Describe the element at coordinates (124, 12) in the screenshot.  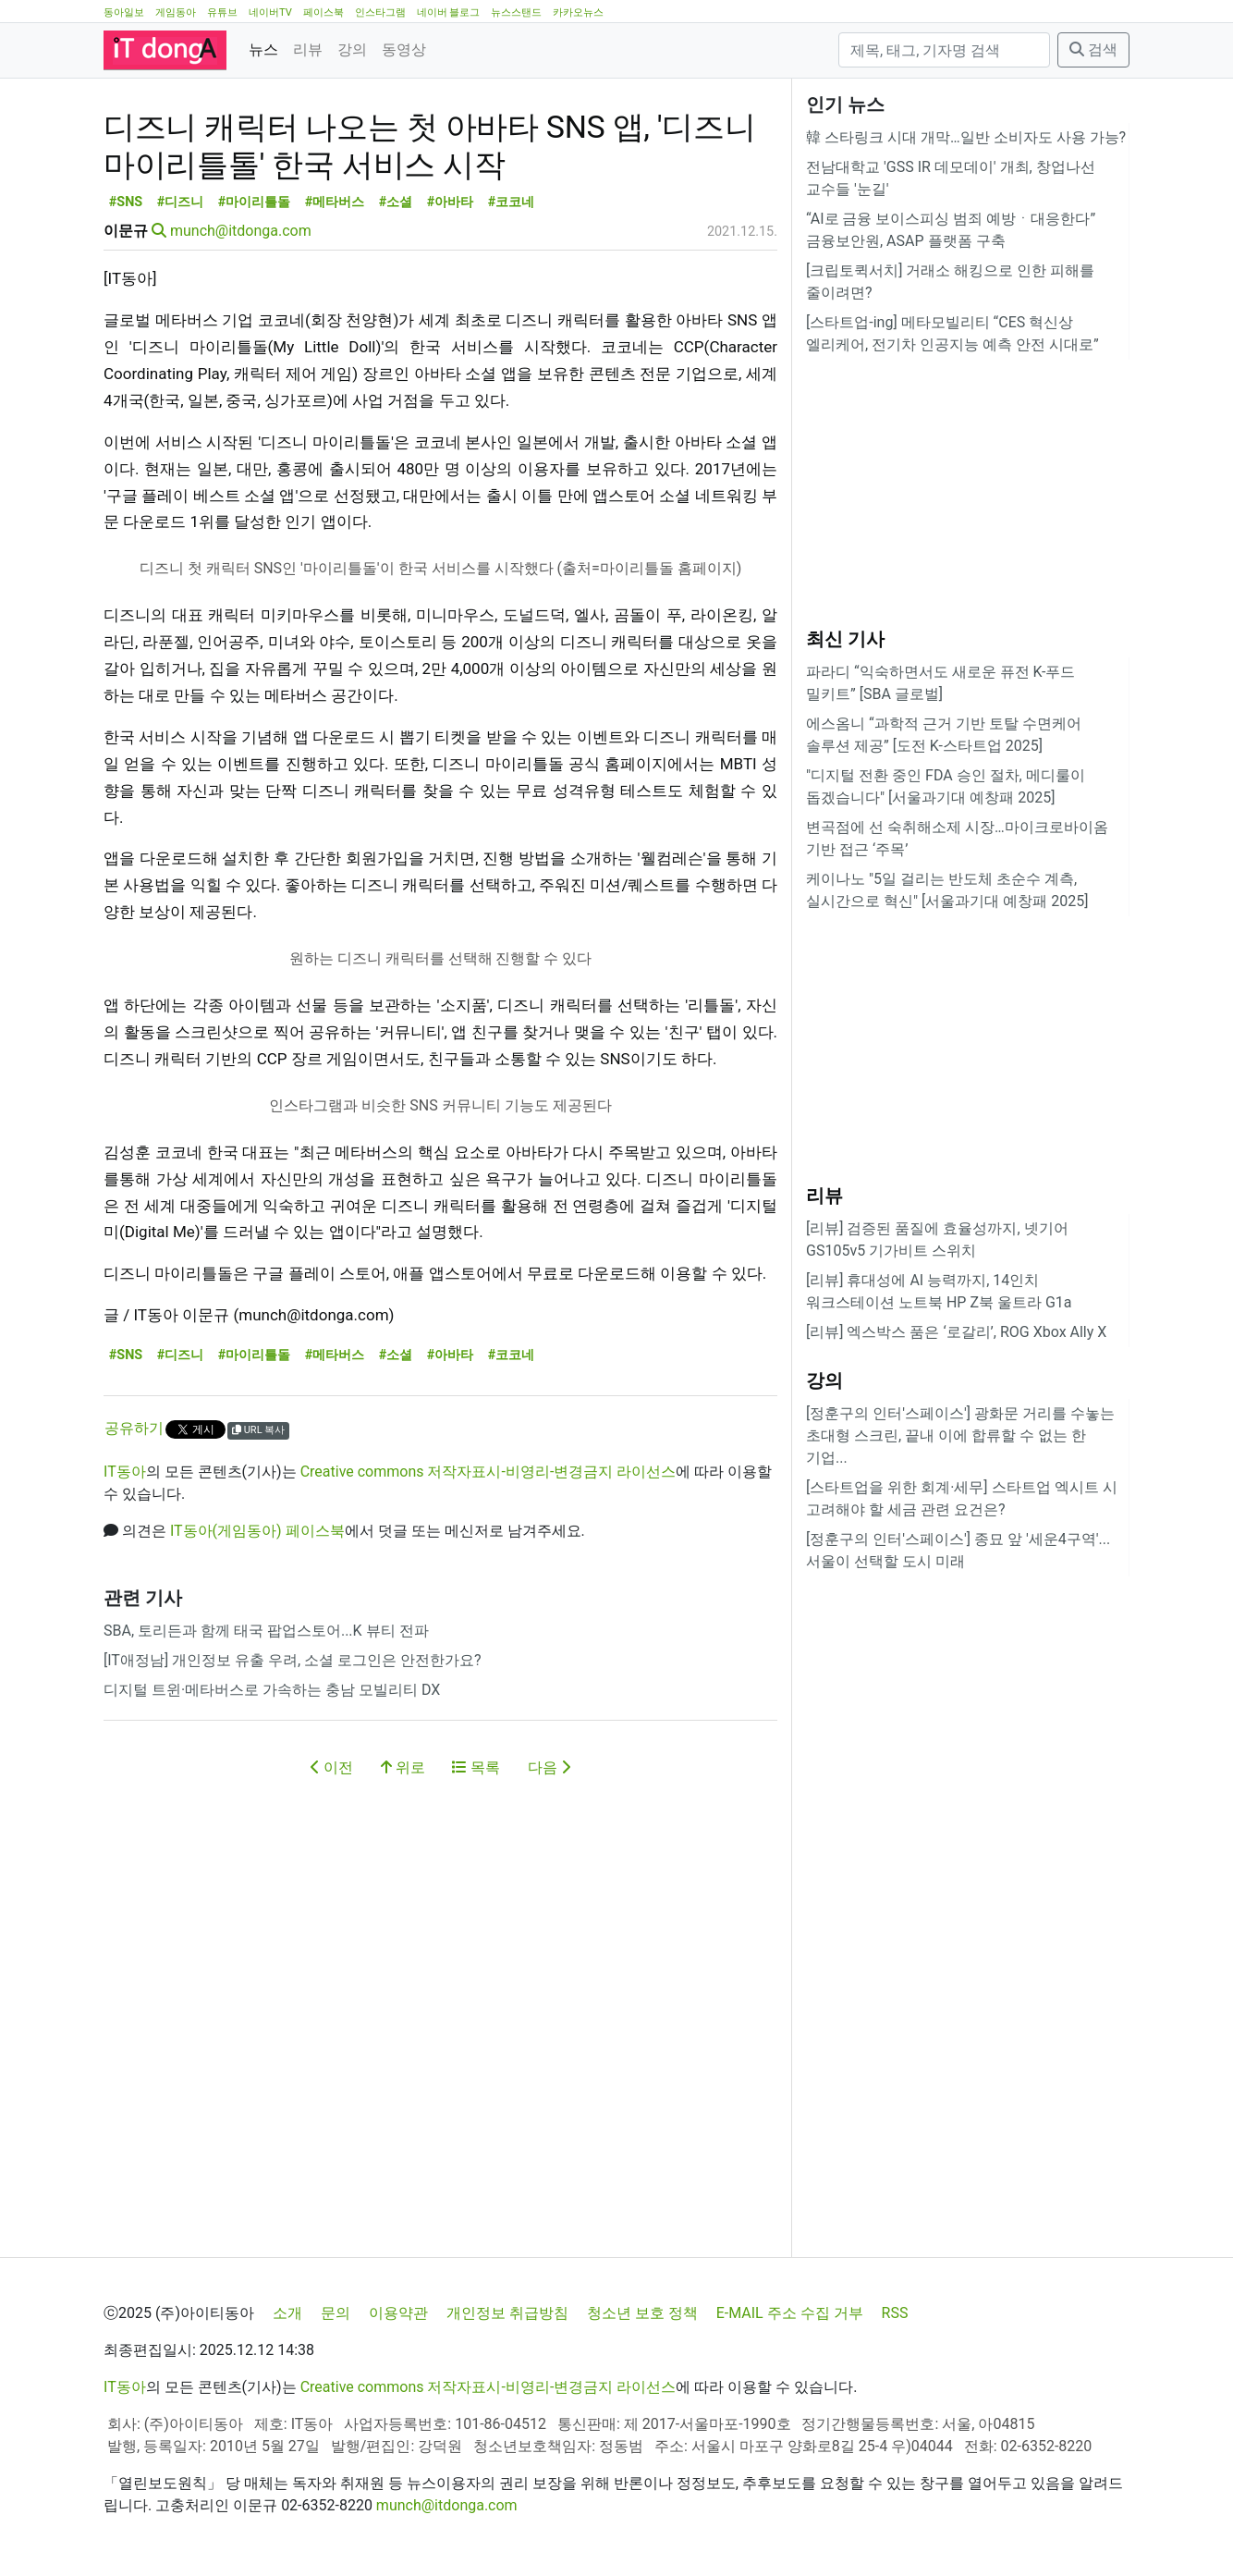
I see `동아일보` at that location.